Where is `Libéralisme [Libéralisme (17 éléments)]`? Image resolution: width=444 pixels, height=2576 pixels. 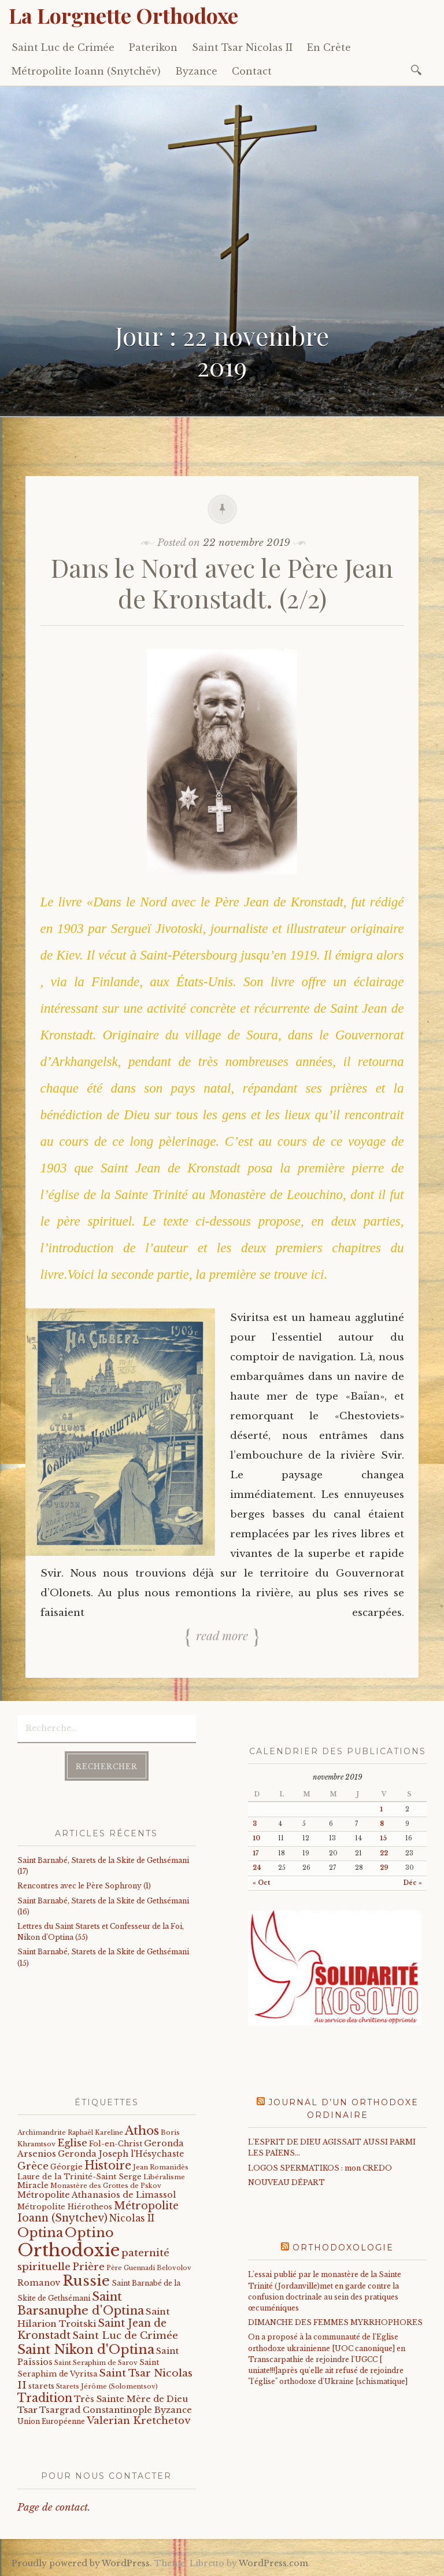
Libéralisme [Libéralisme (17 éléments)] is located at coordinates (164, 2177).